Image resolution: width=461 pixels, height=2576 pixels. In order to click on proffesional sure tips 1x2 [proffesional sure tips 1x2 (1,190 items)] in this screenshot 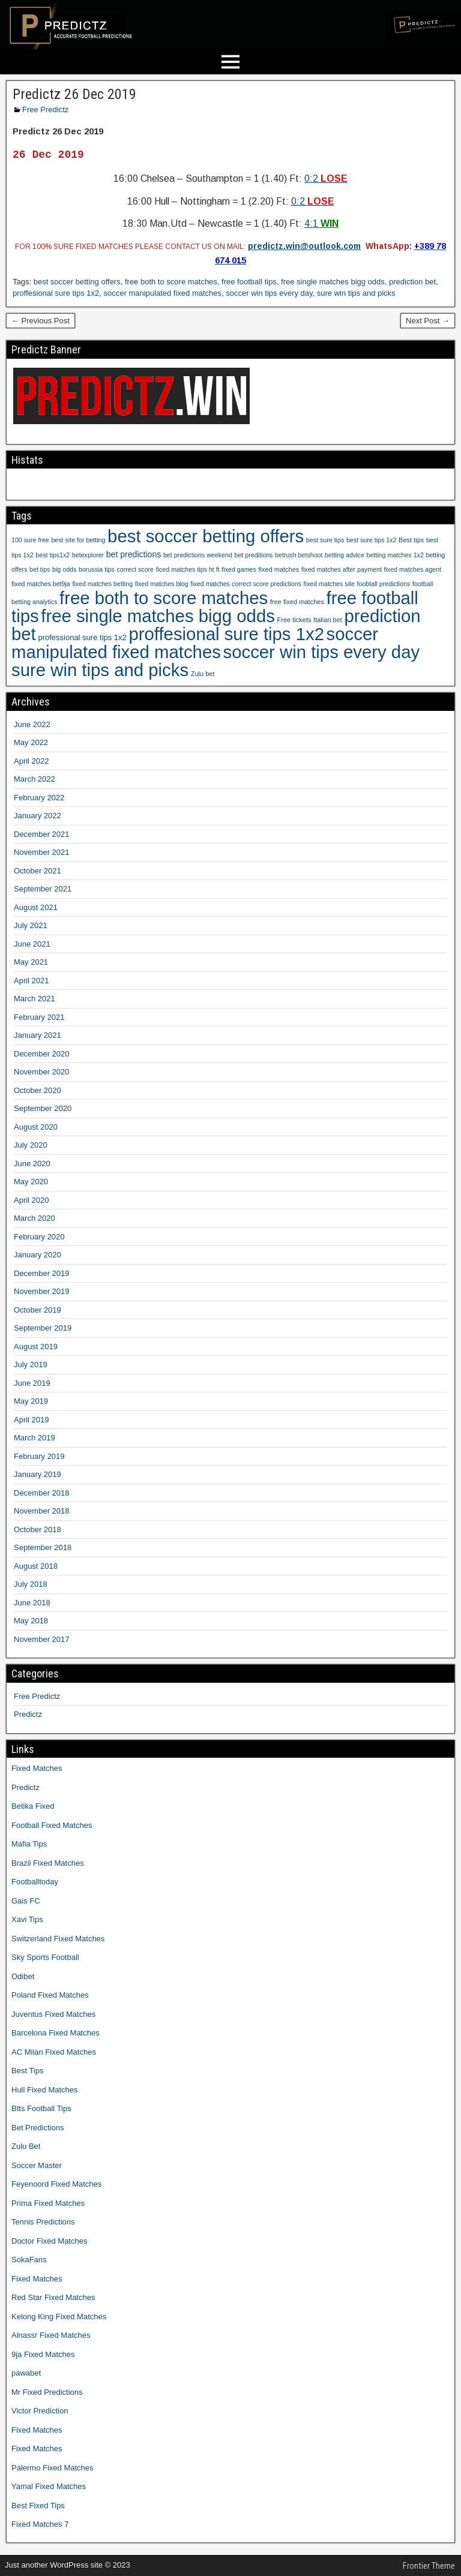, I will do `click(226, 634)`.